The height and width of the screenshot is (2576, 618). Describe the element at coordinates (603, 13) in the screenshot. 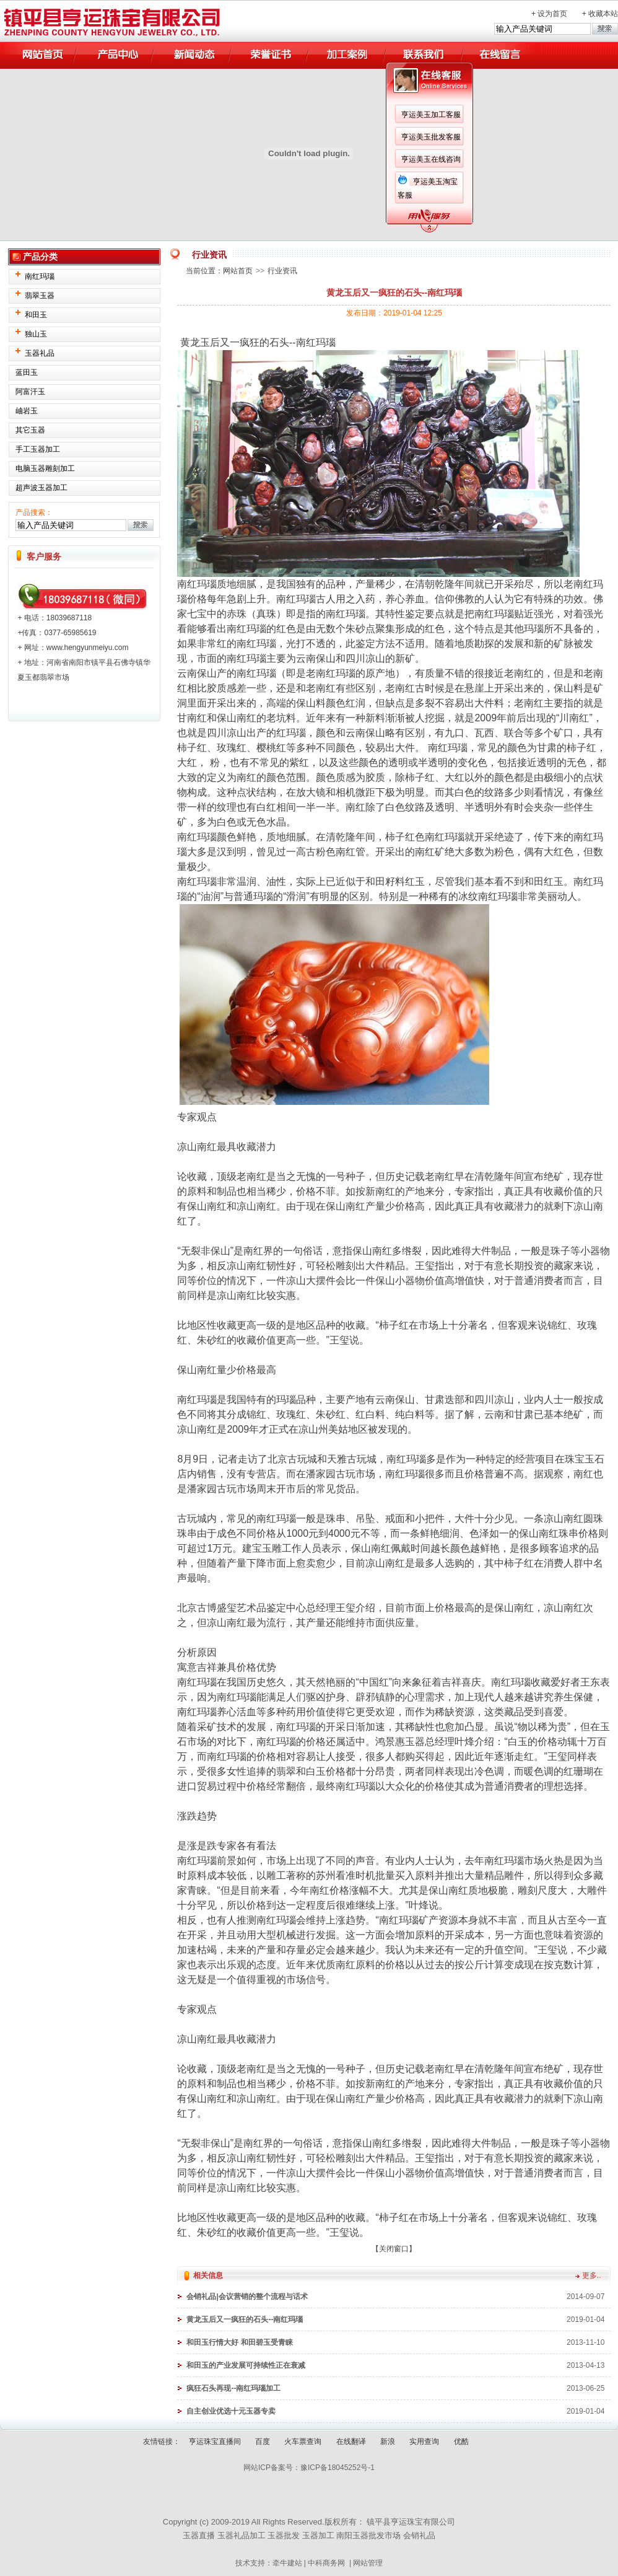

I see `收藏本站` at that location.